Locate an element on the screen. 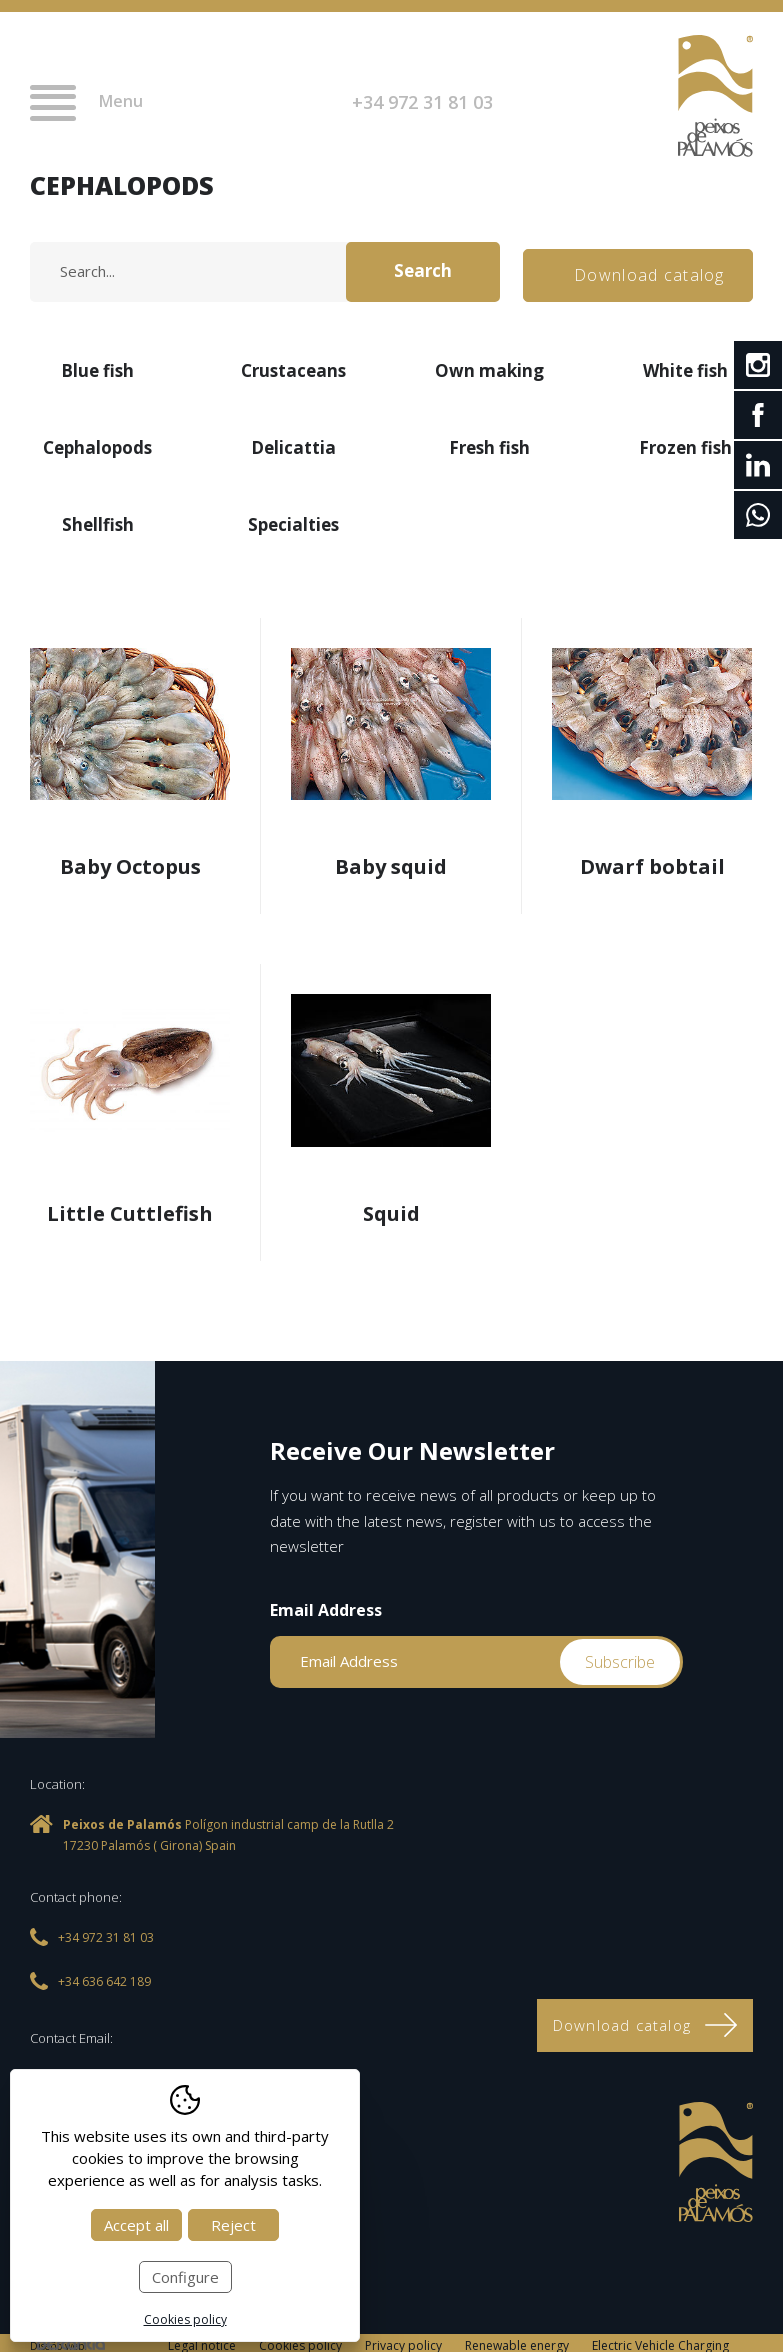 The height and width of the screenshot is (2352, 783). Cookies policy is located at coordinates (185, 2319).